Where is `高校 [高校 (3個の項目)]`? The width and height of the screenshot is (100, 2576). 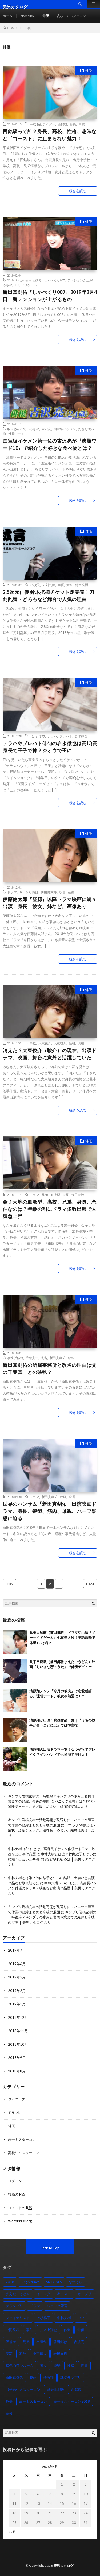 高校 [高校 (3個の項目)] is located at coordinates (9, 2413).